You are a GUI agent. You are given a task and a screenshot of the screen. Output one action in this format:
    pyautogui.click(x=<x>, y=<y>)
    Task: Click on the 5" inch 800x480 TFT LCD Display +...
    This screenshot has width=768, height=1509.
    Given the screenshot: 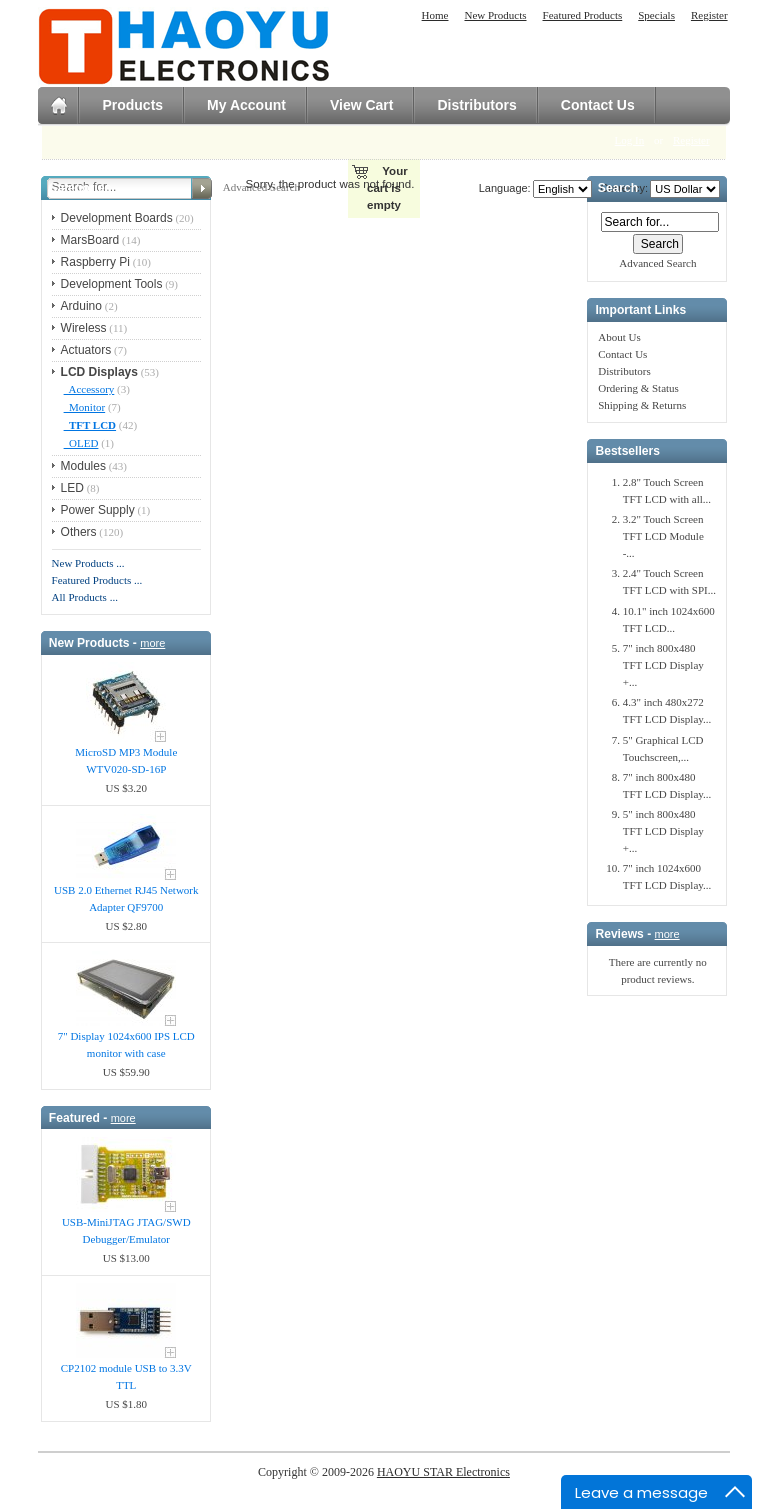 What is the action you would take?
    pyautogui.click(x=663, y=831)
    